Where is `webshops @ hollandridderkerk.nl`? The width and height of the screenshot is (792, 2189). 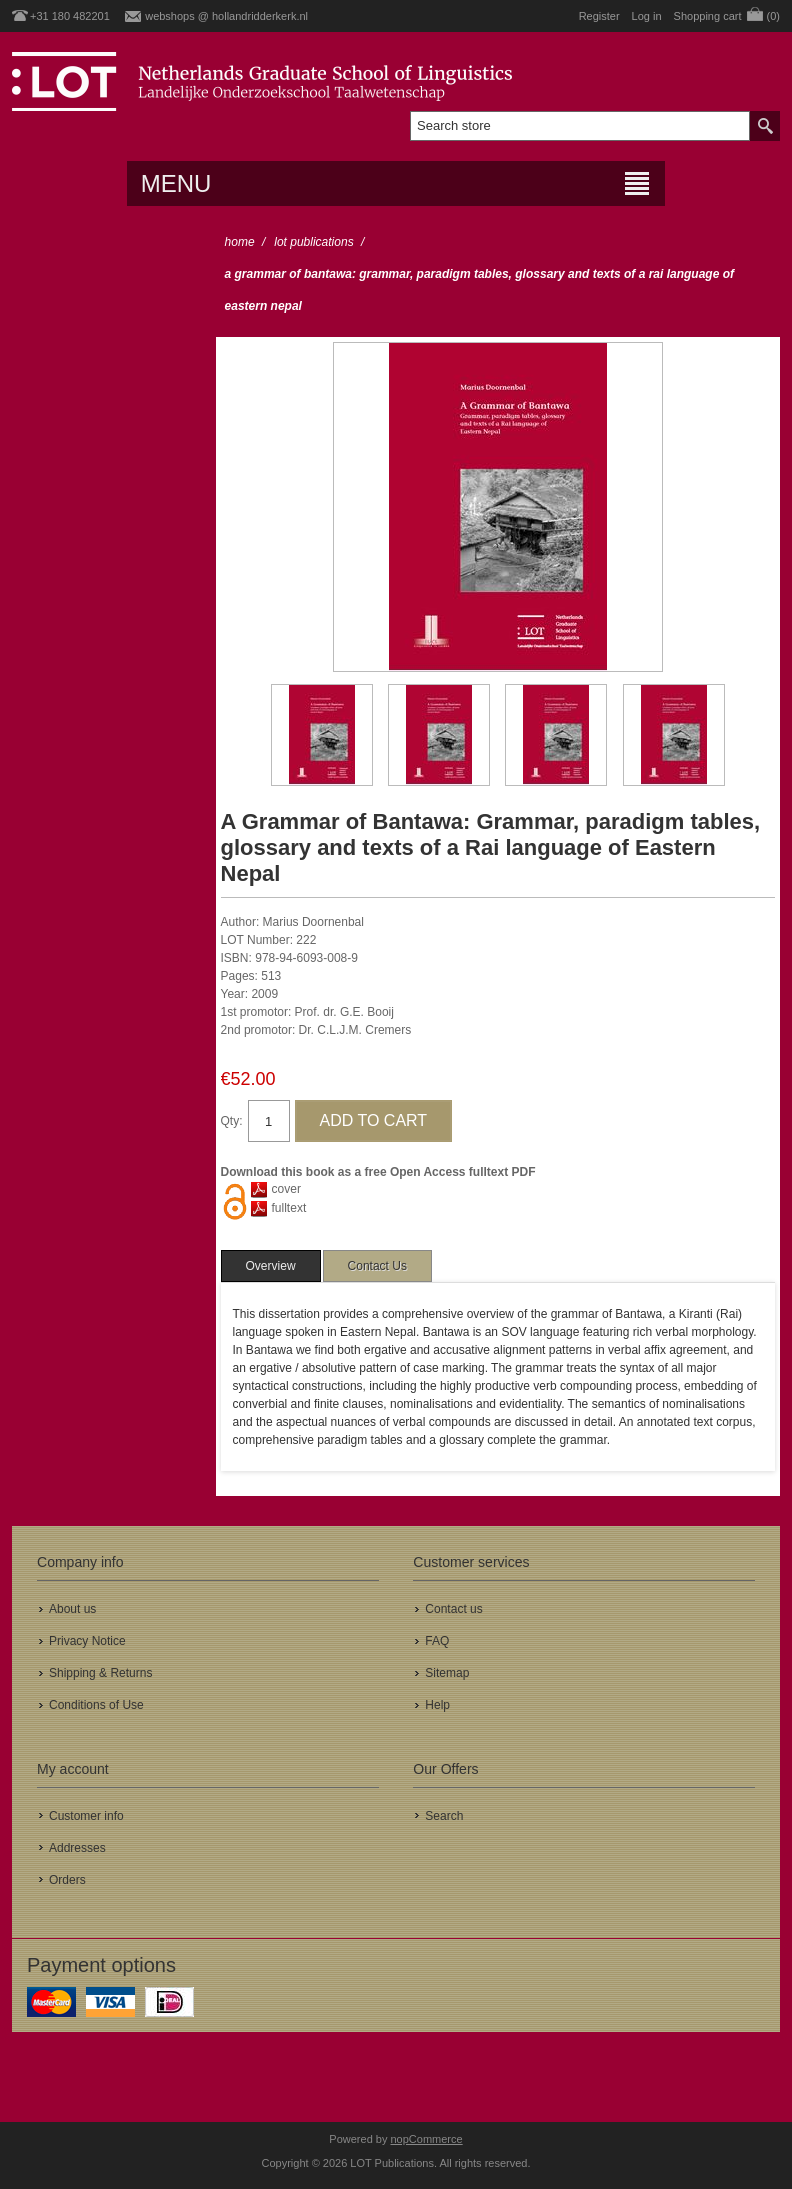
webshops @ hollandridderkerk.nl is located at coordinates (226, 16).